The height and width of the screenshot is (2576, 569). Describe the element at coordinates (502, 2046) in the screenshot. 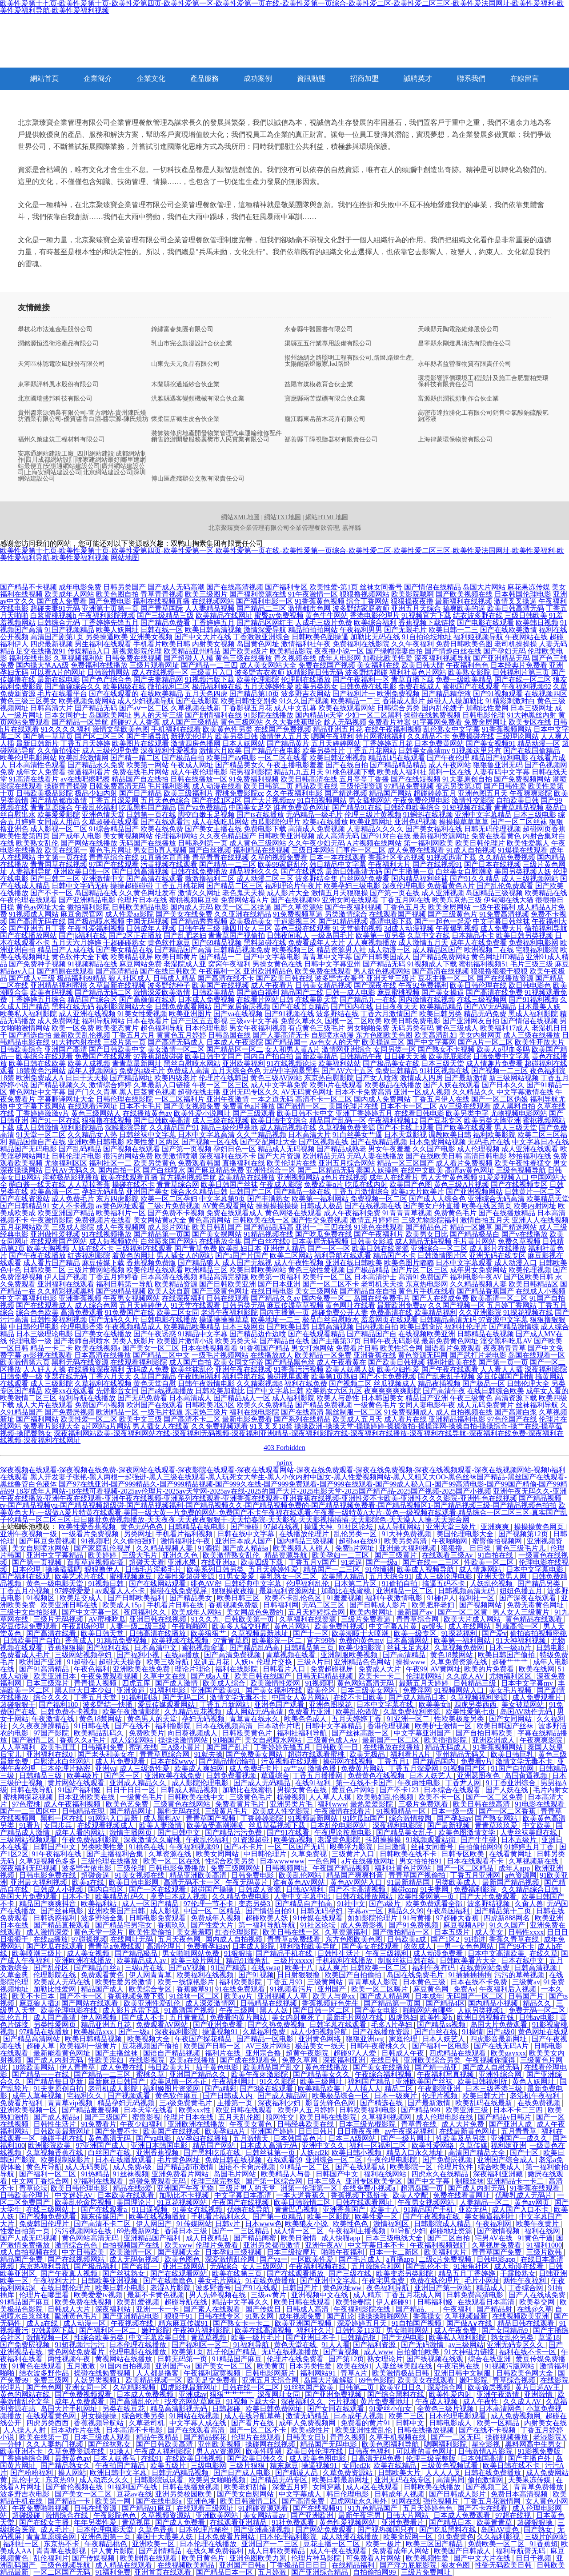

I see `国产在线无码A片` at that location.